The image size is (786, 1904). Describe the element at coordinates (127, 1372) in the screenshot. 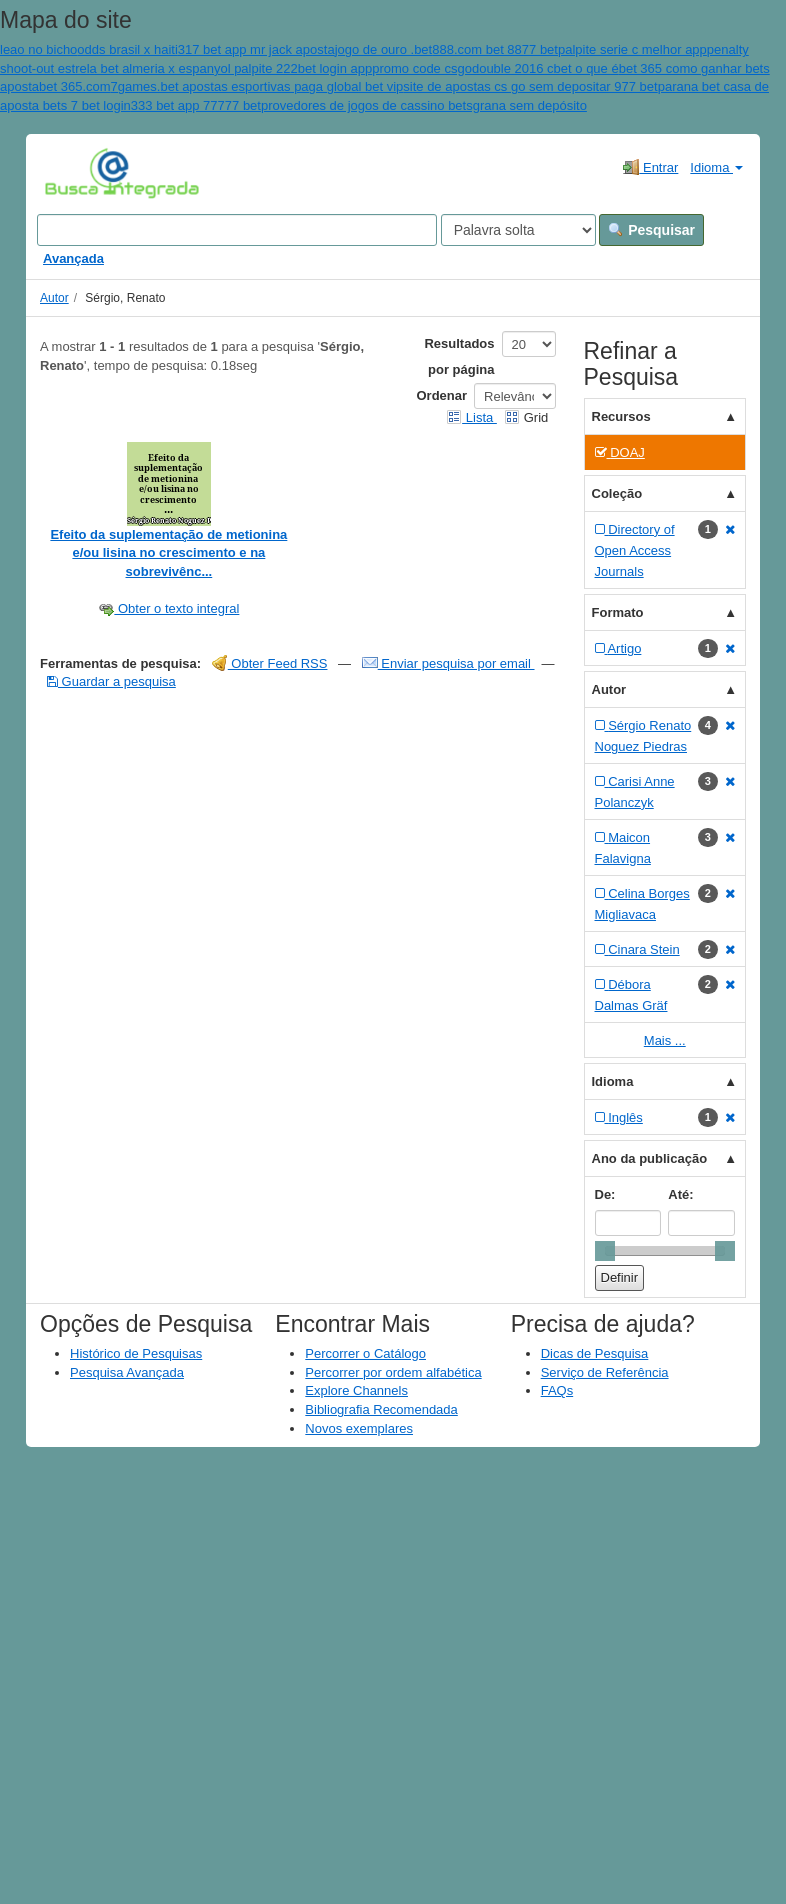

I see `Pesquisa Avançada` at that location.